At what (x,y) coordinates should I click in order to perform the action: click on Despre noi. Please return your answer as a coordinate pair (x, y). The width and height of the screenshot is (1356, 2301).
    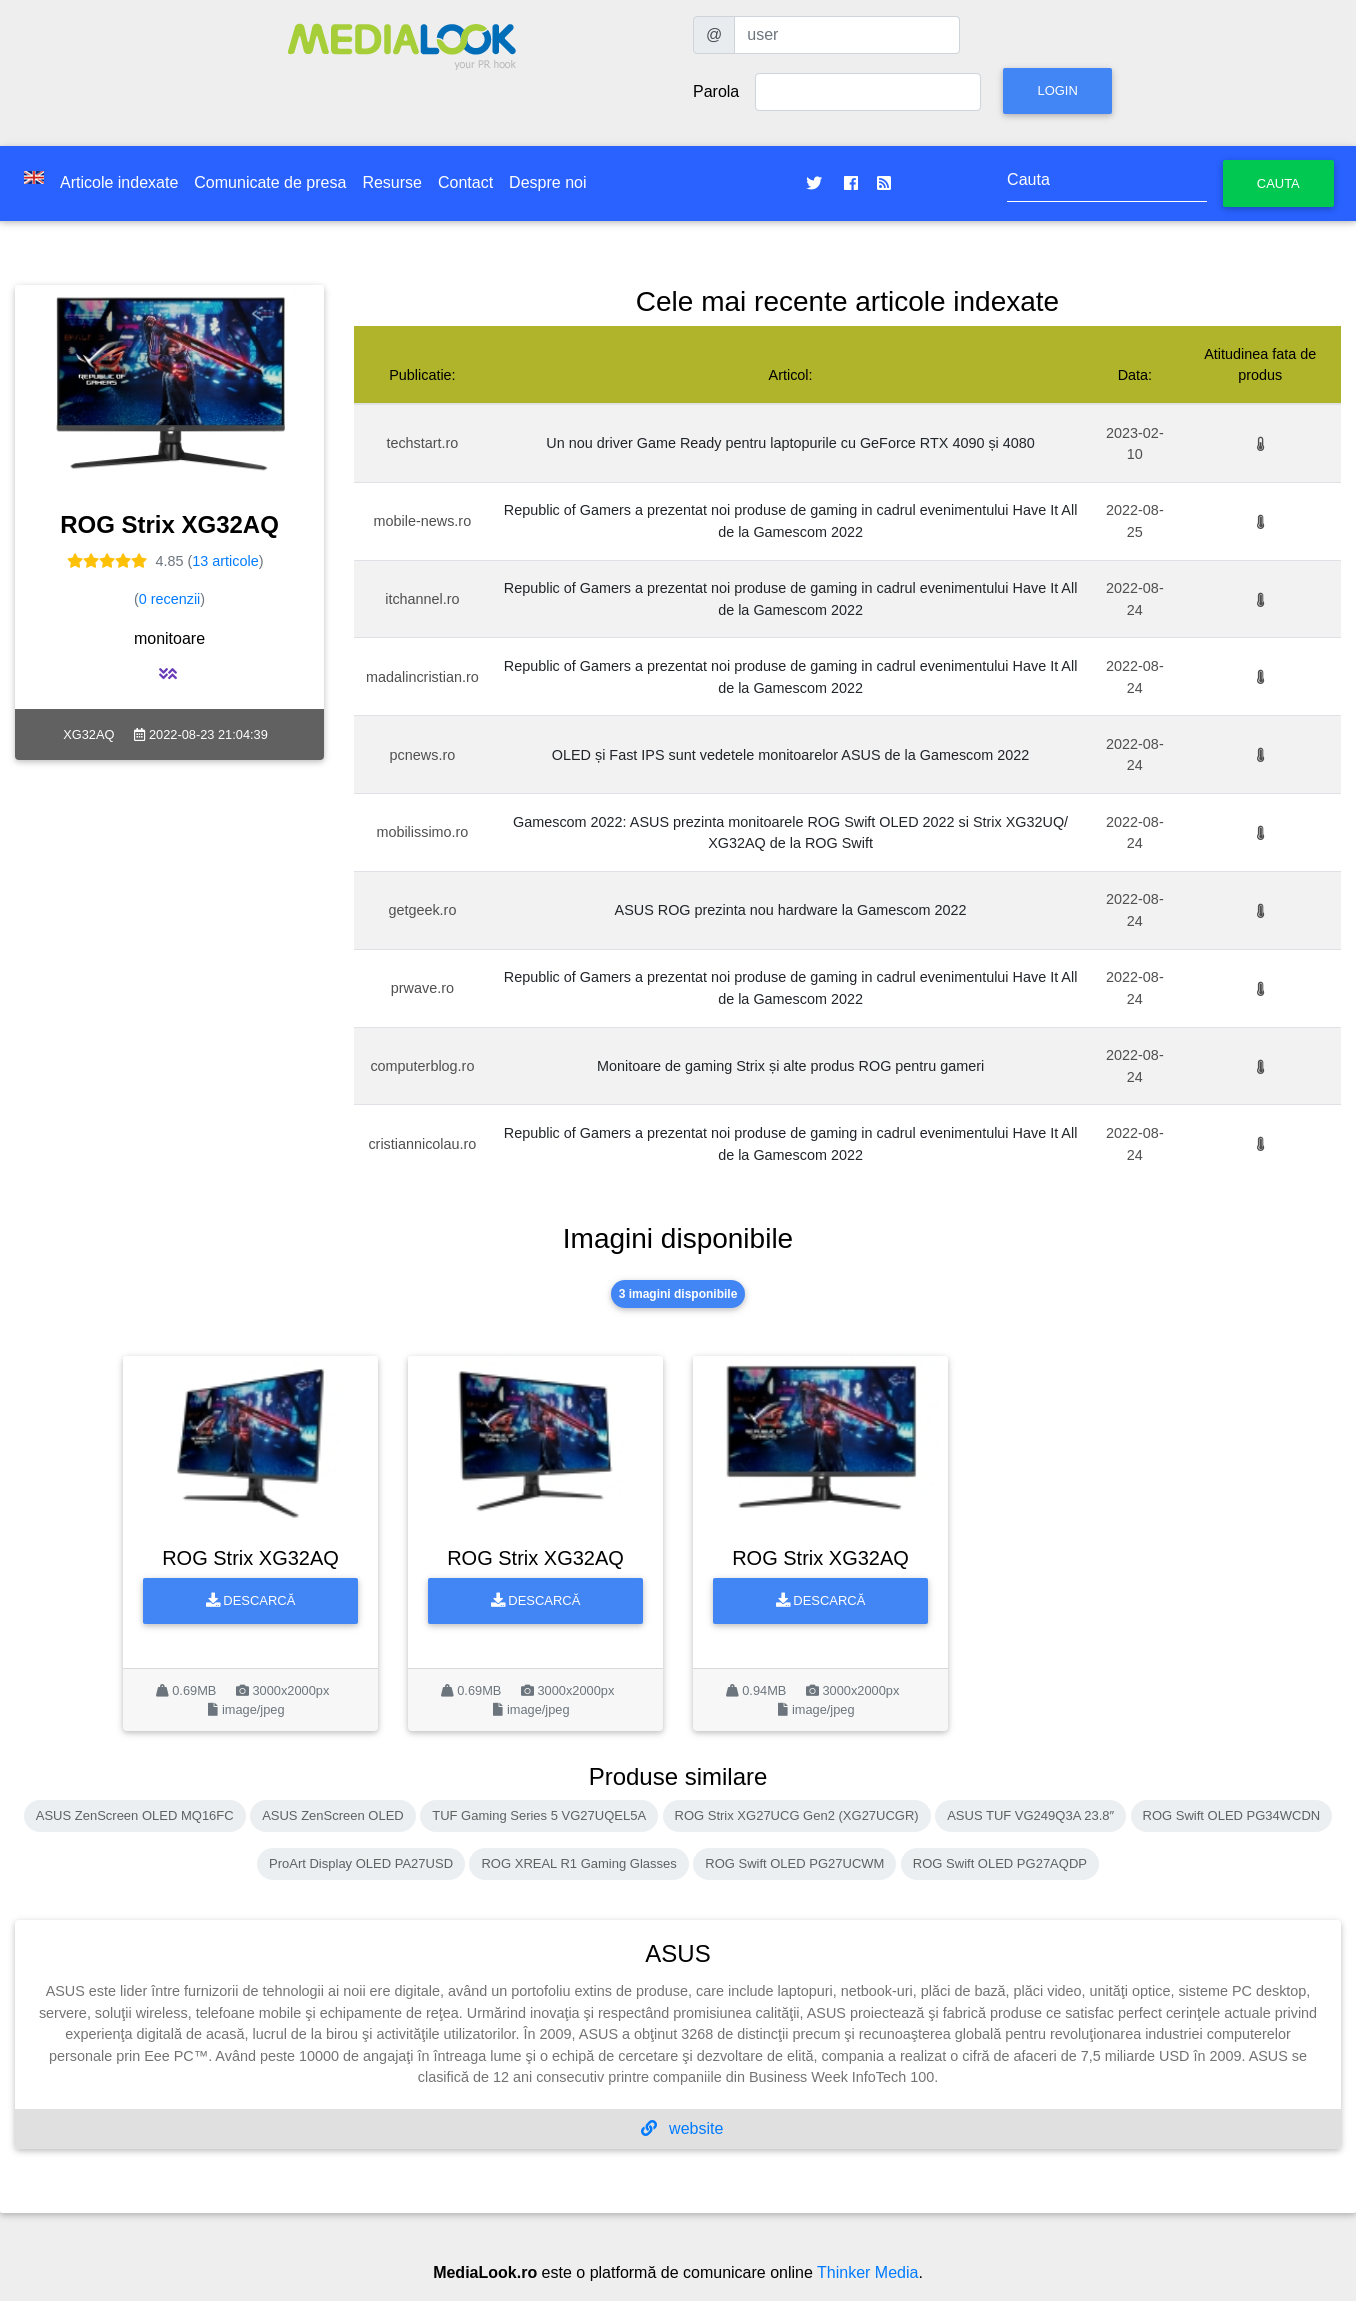
    Looking at the image, I should click on (547, 182).